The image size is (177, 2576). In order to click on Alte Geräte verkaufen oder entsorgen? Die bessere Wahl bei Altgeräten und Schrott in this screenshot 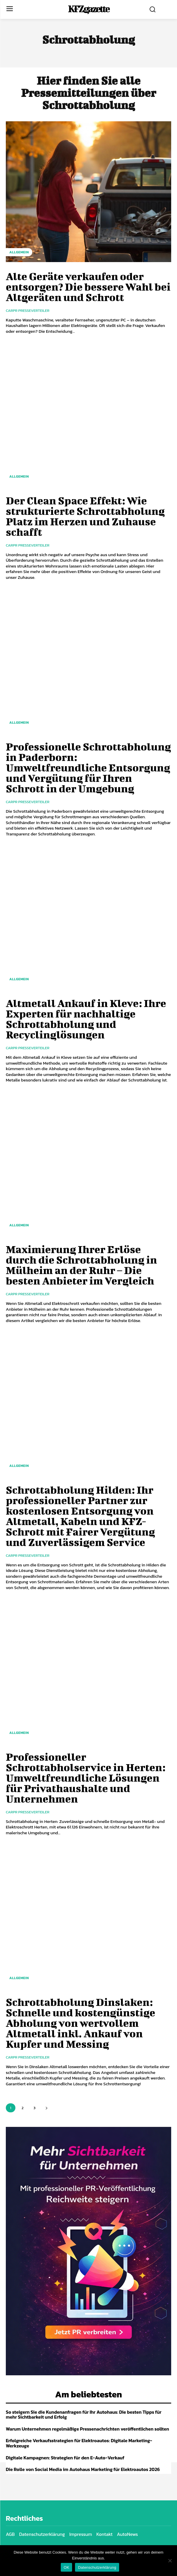, I will do `click(88, 286)`.